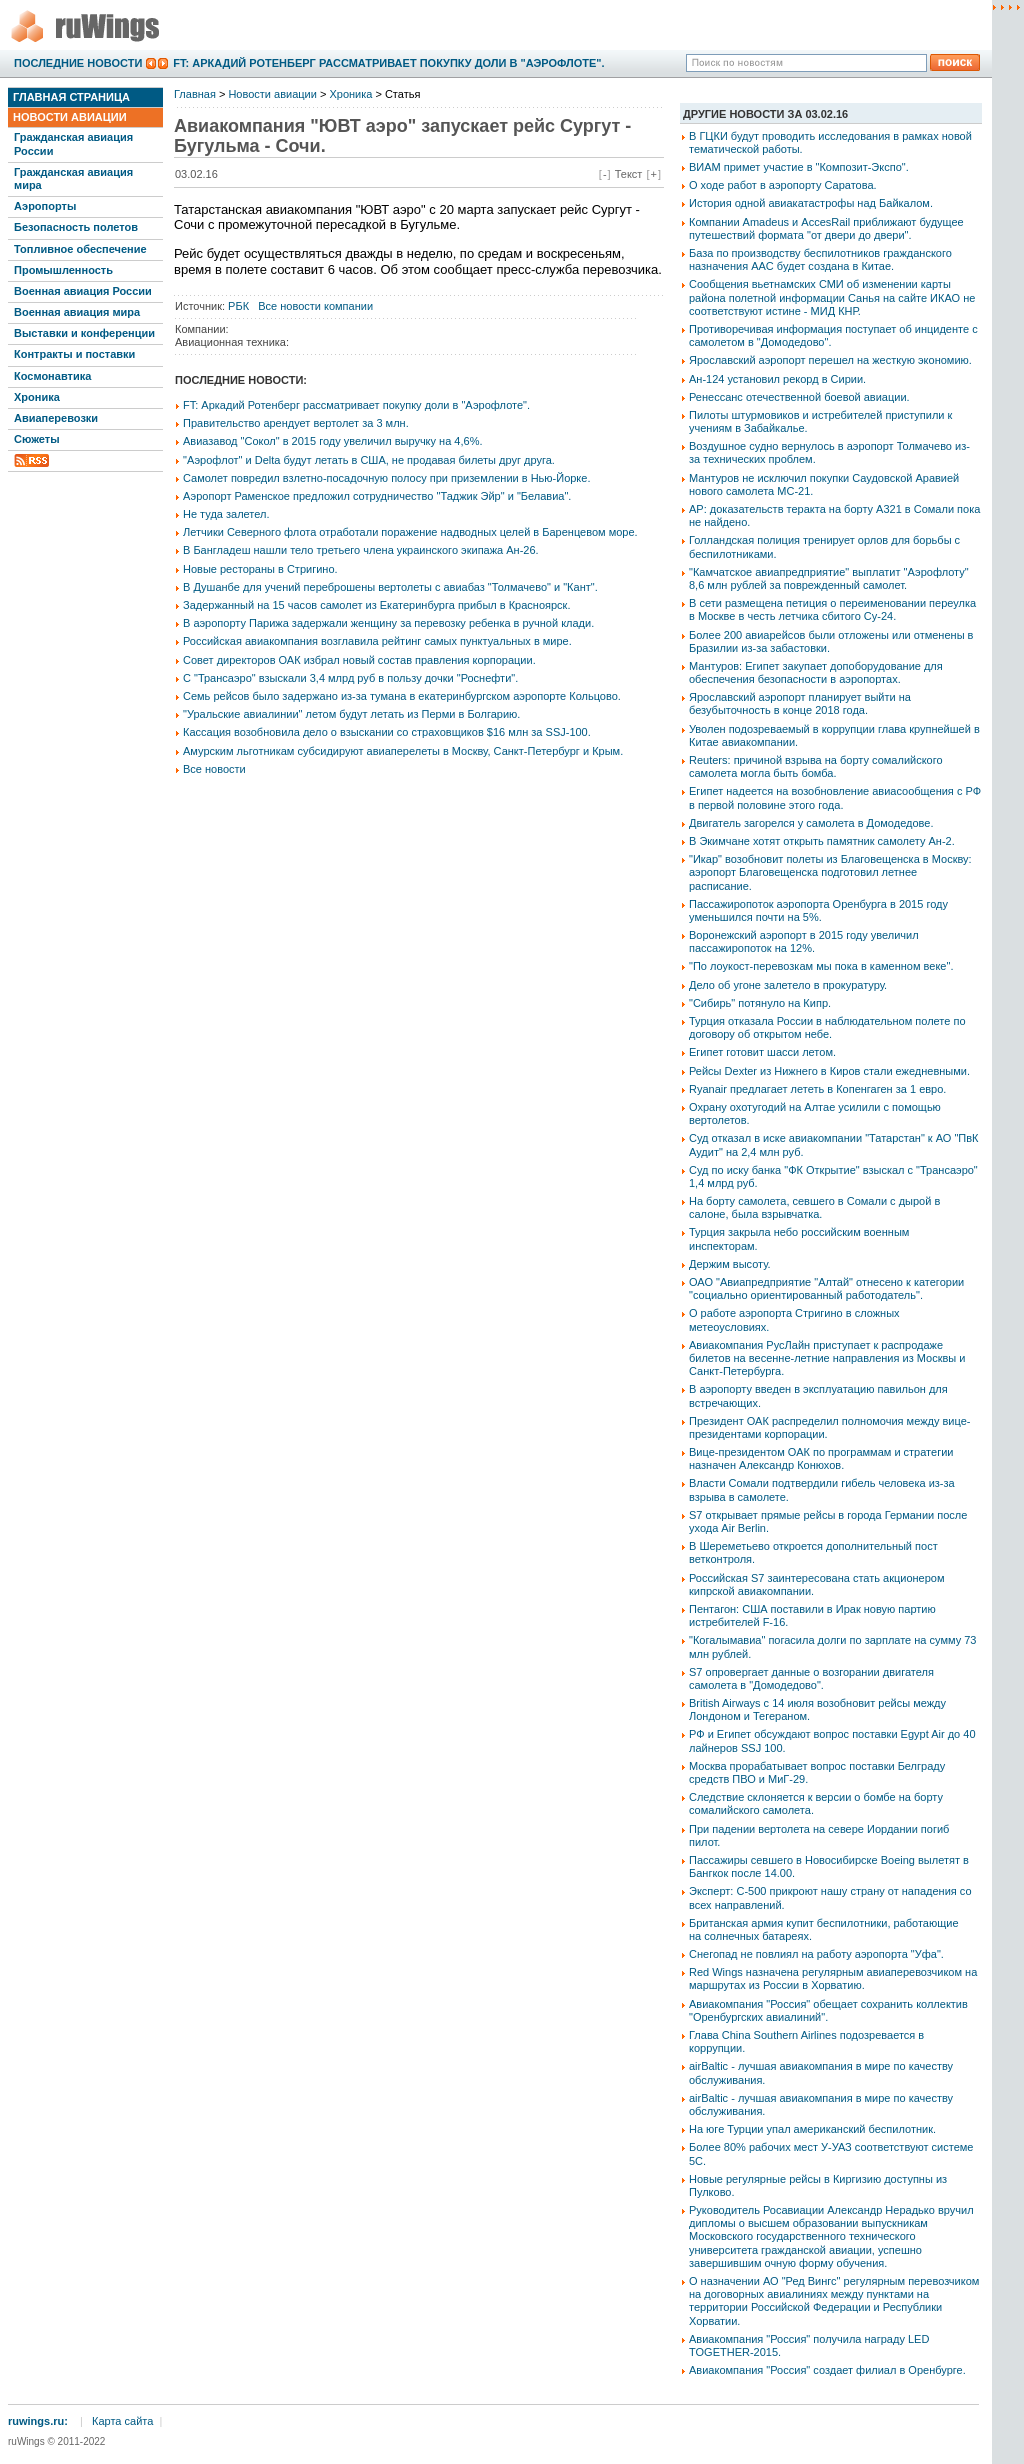  What do you see at coordinates (77, 312) in the screenshot?
I see `Военная авиация мира` at bounding box center [77, 312].